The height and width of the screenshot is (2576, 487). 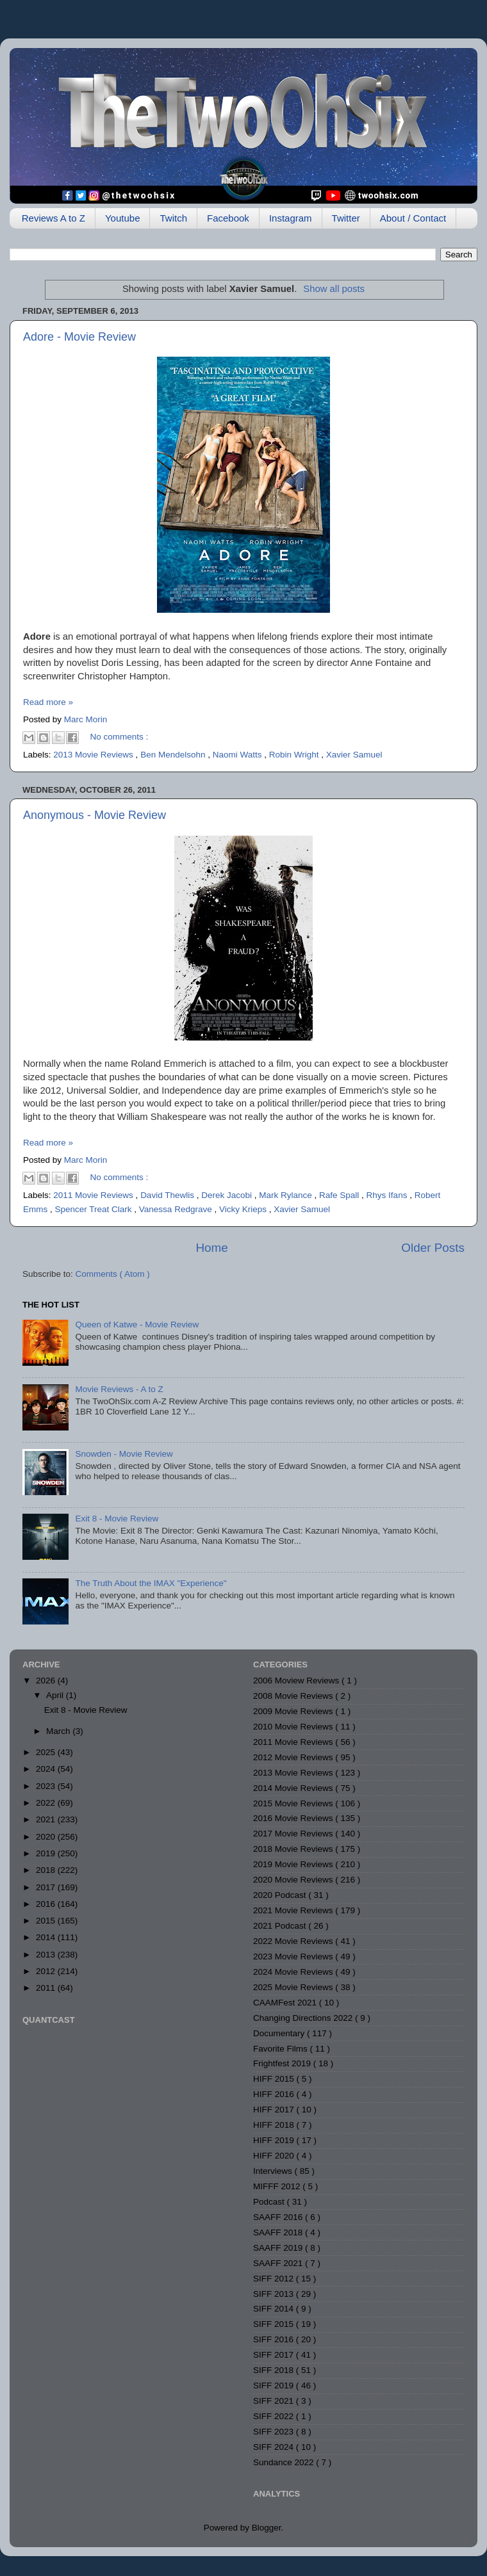 What do you see at coordinates (274, 2355) in the screenshot?
I see `SIFF 2017` at bounding box center [274, 2355].